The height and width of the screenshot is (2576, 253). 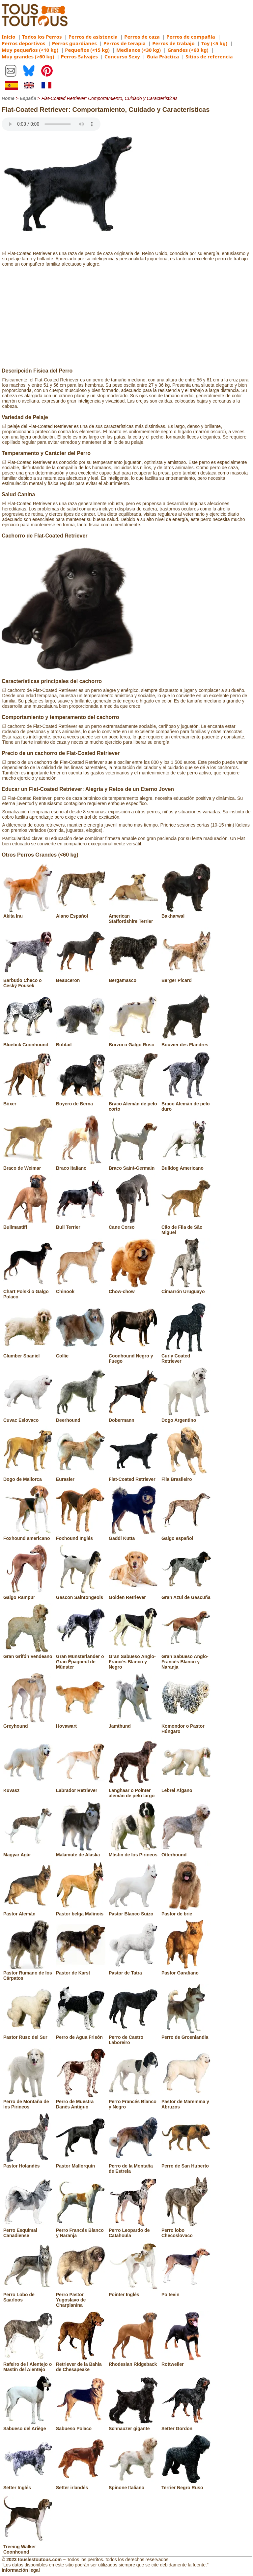 I want to click on Chart Polski o Galgo Polaco, so click(x=28, y=1291).